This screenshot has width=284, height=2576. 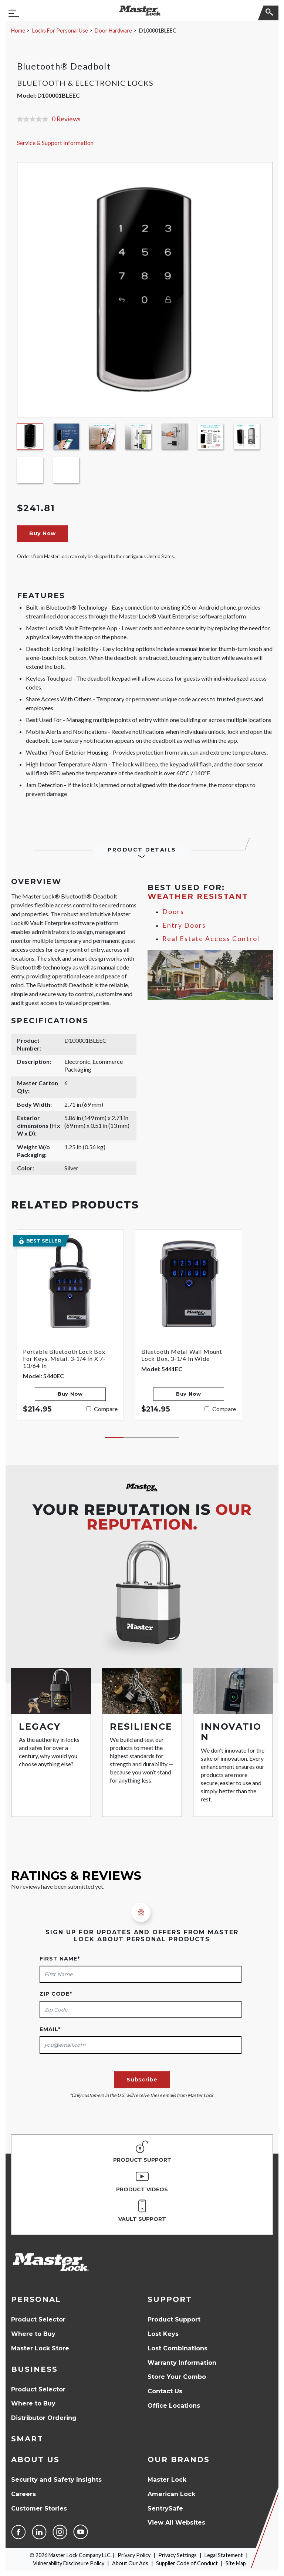 I want to click on Privacy Settings, so click(x=177, y=2555).